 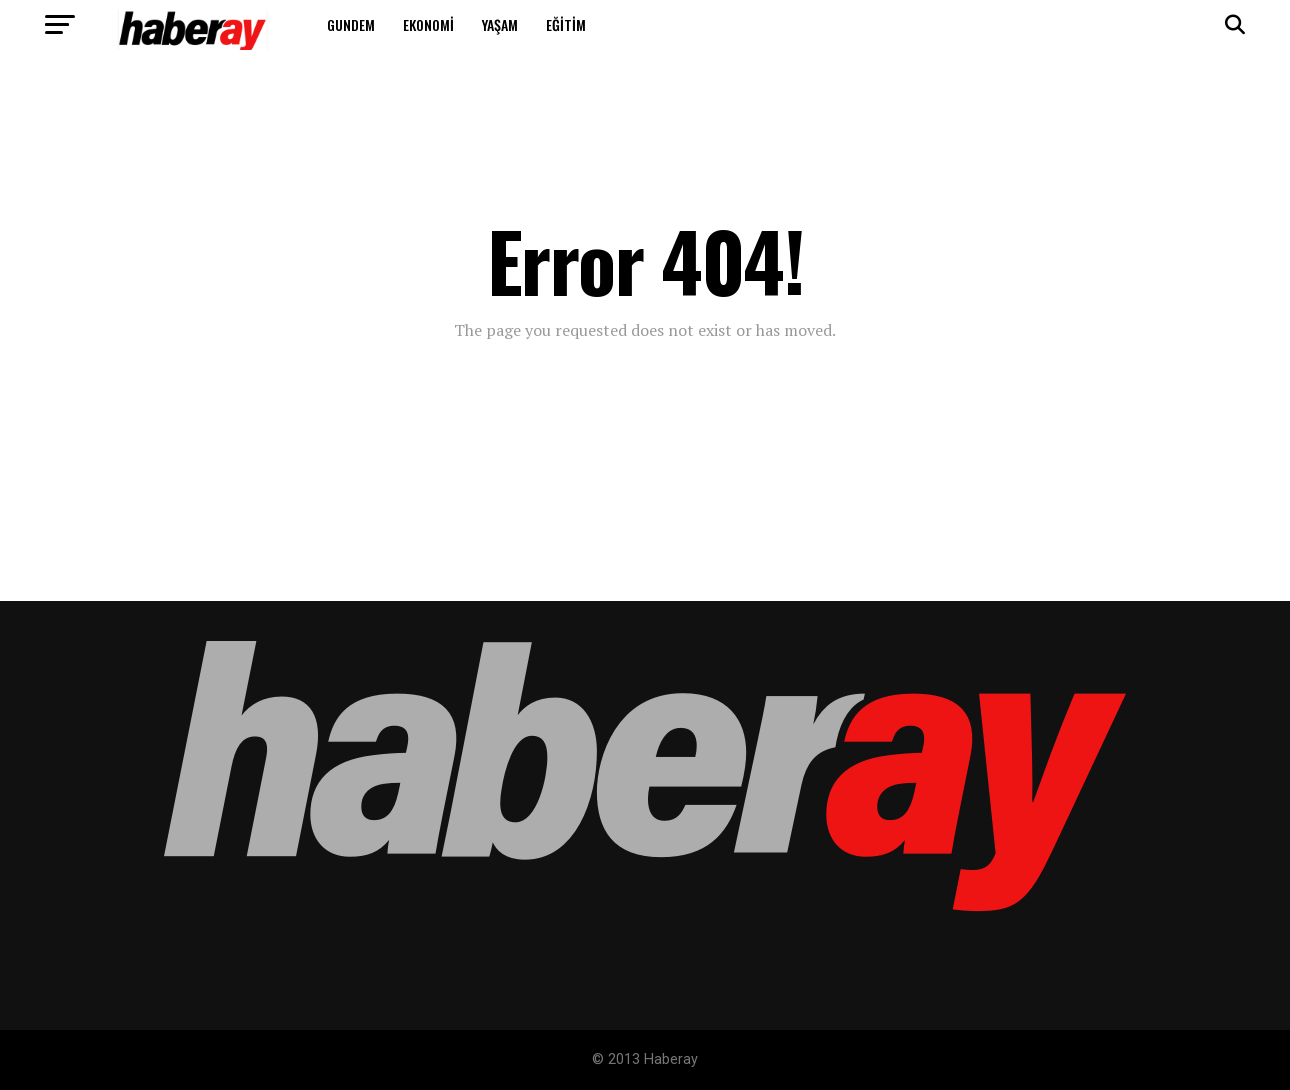 I want to click on Gundem, so click(x=351, y=24).